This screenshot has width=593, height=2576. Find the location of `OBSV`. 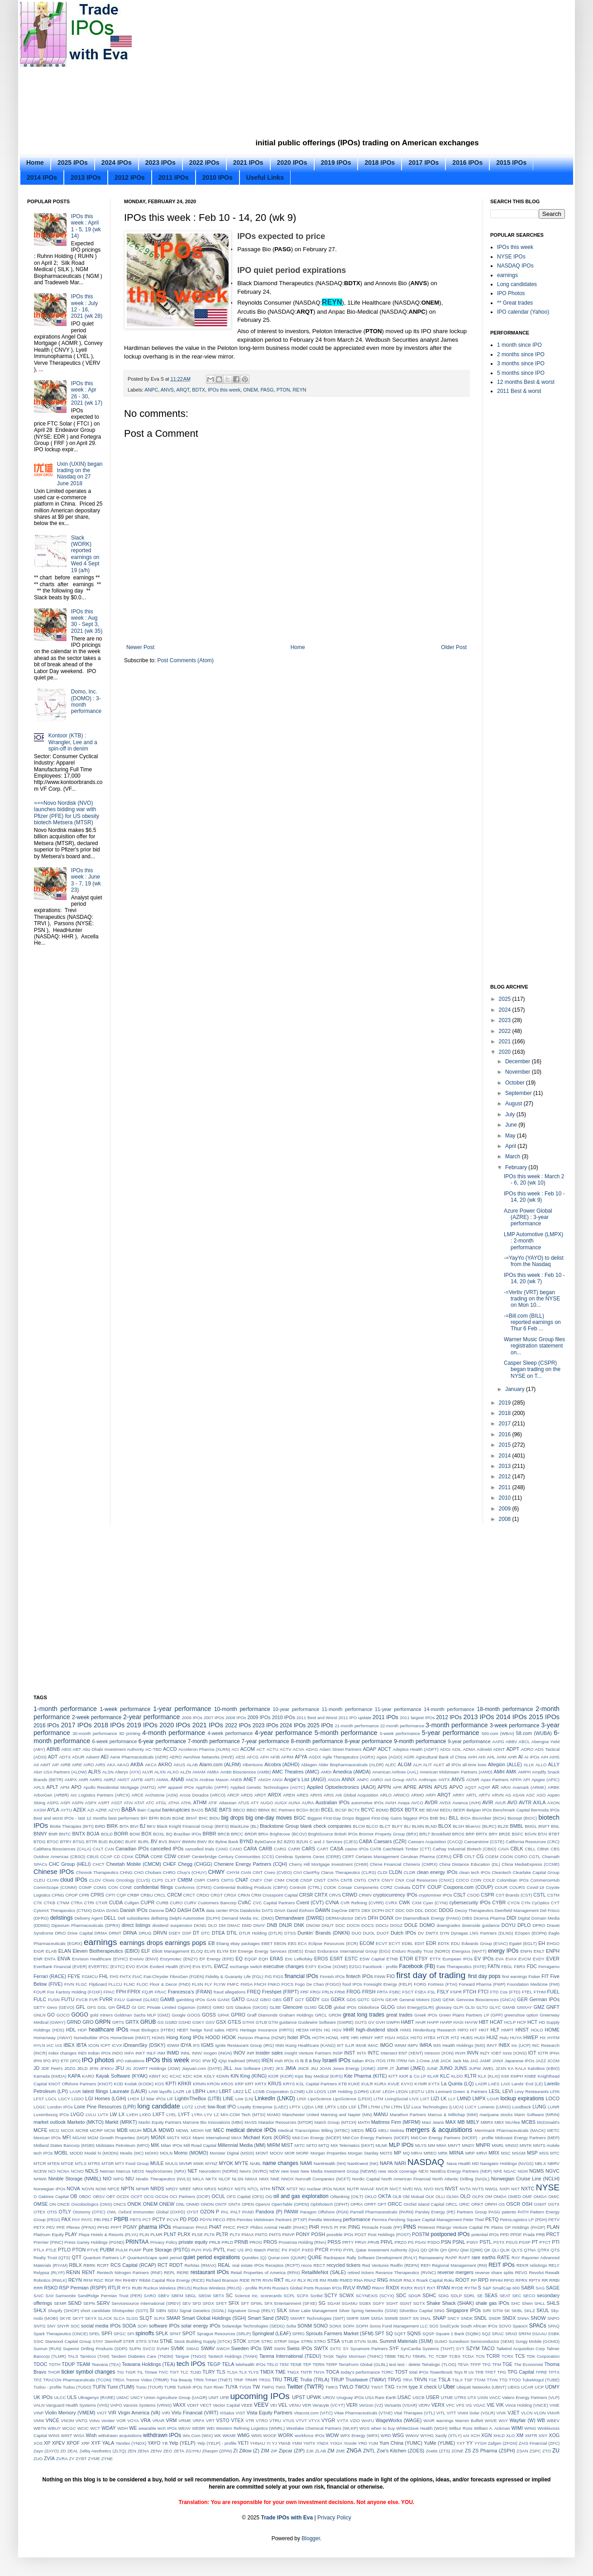

OBSV is located at coordinates (99, 2196).